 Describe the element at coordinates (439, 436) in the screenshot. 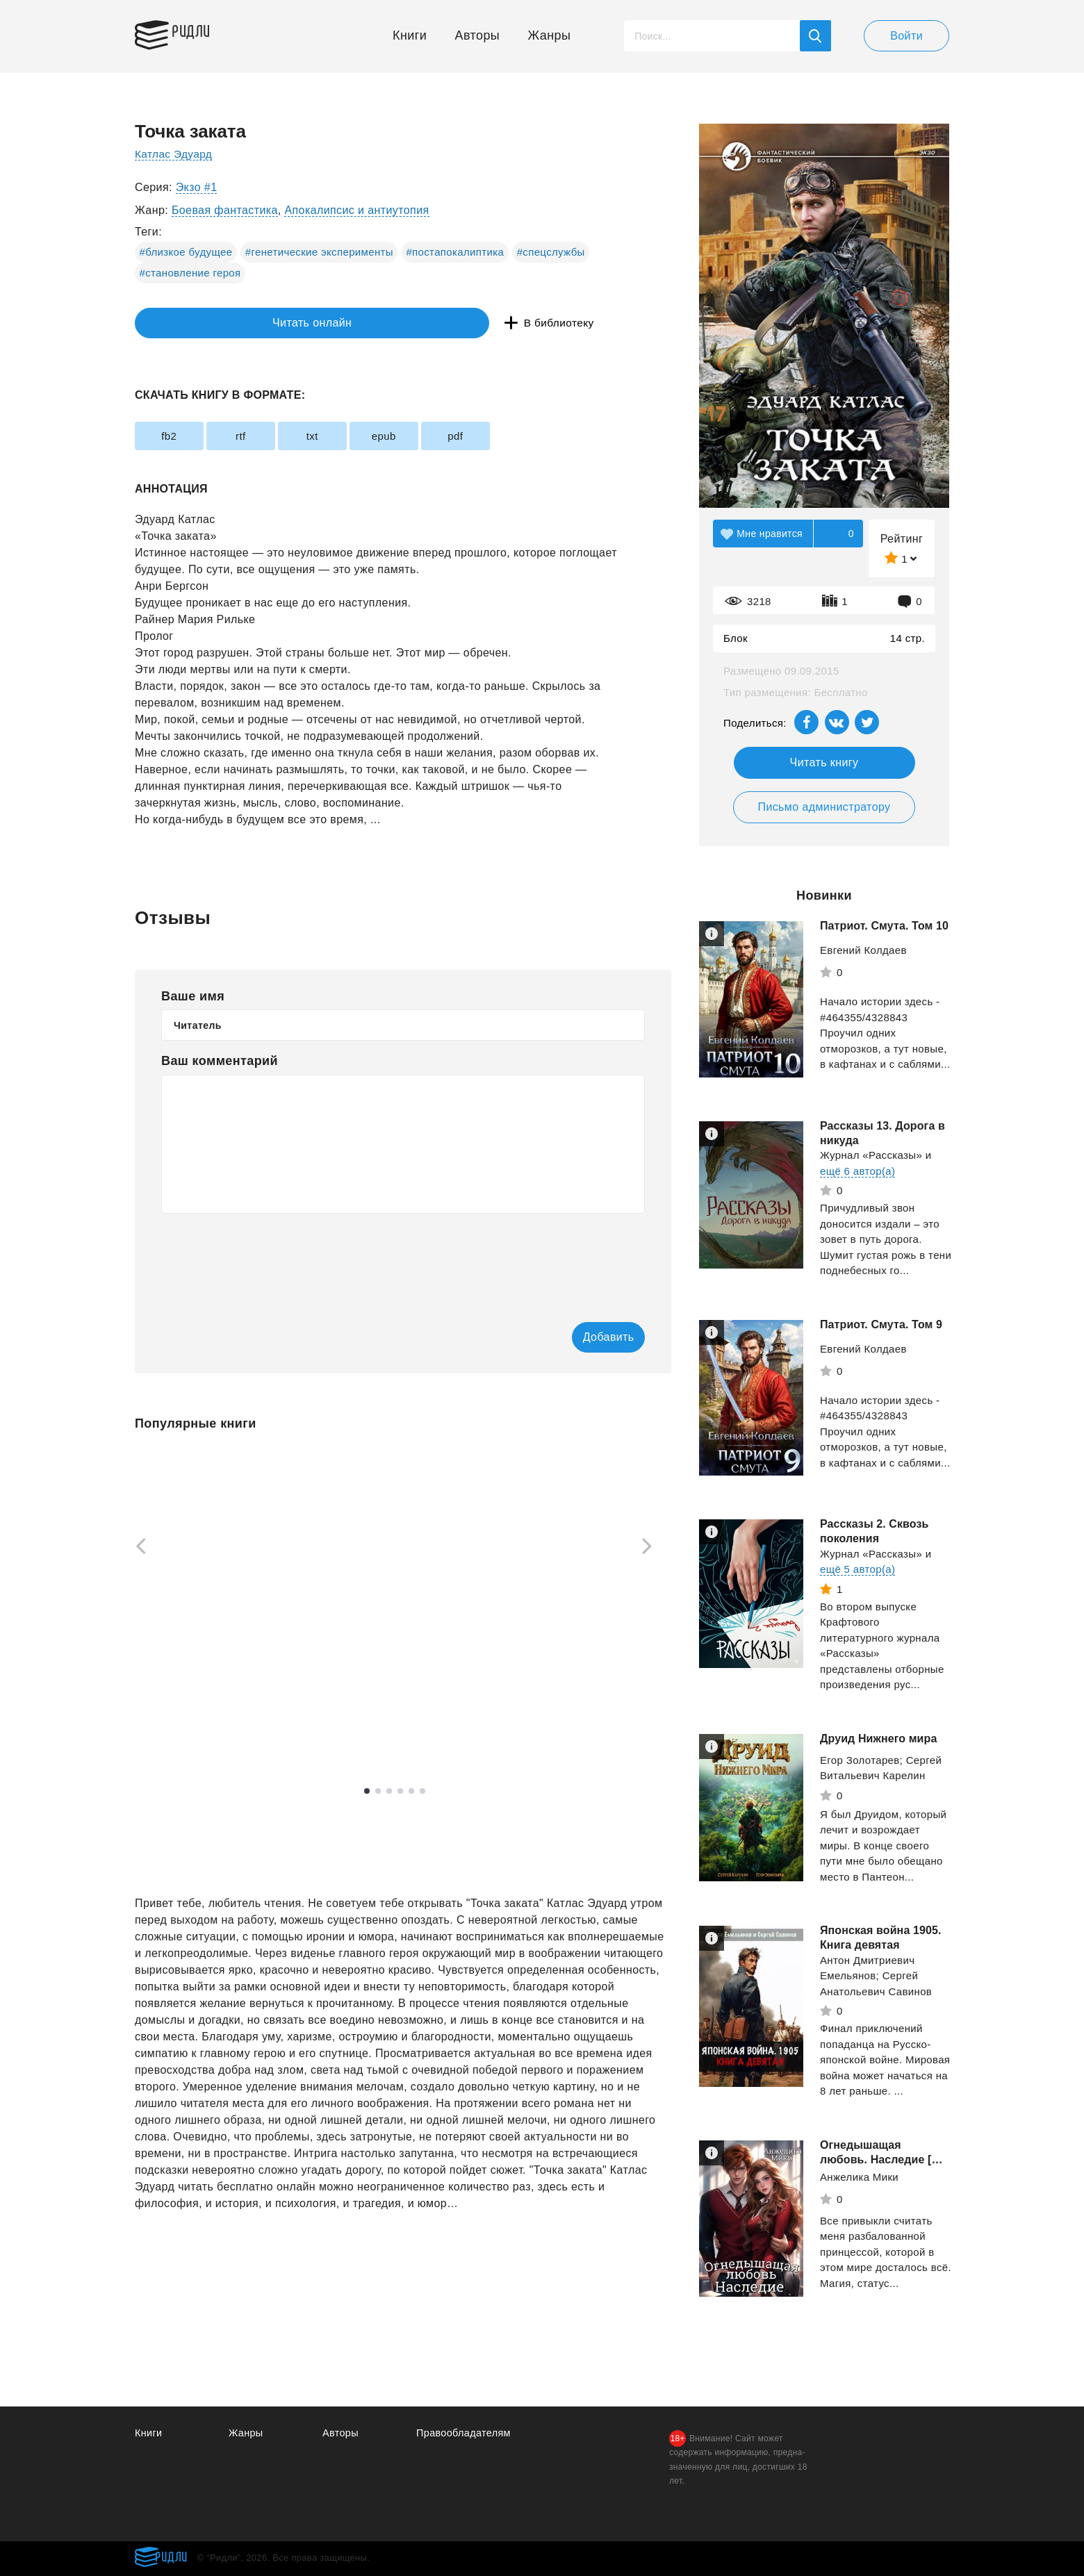

I see `epub` at that location.